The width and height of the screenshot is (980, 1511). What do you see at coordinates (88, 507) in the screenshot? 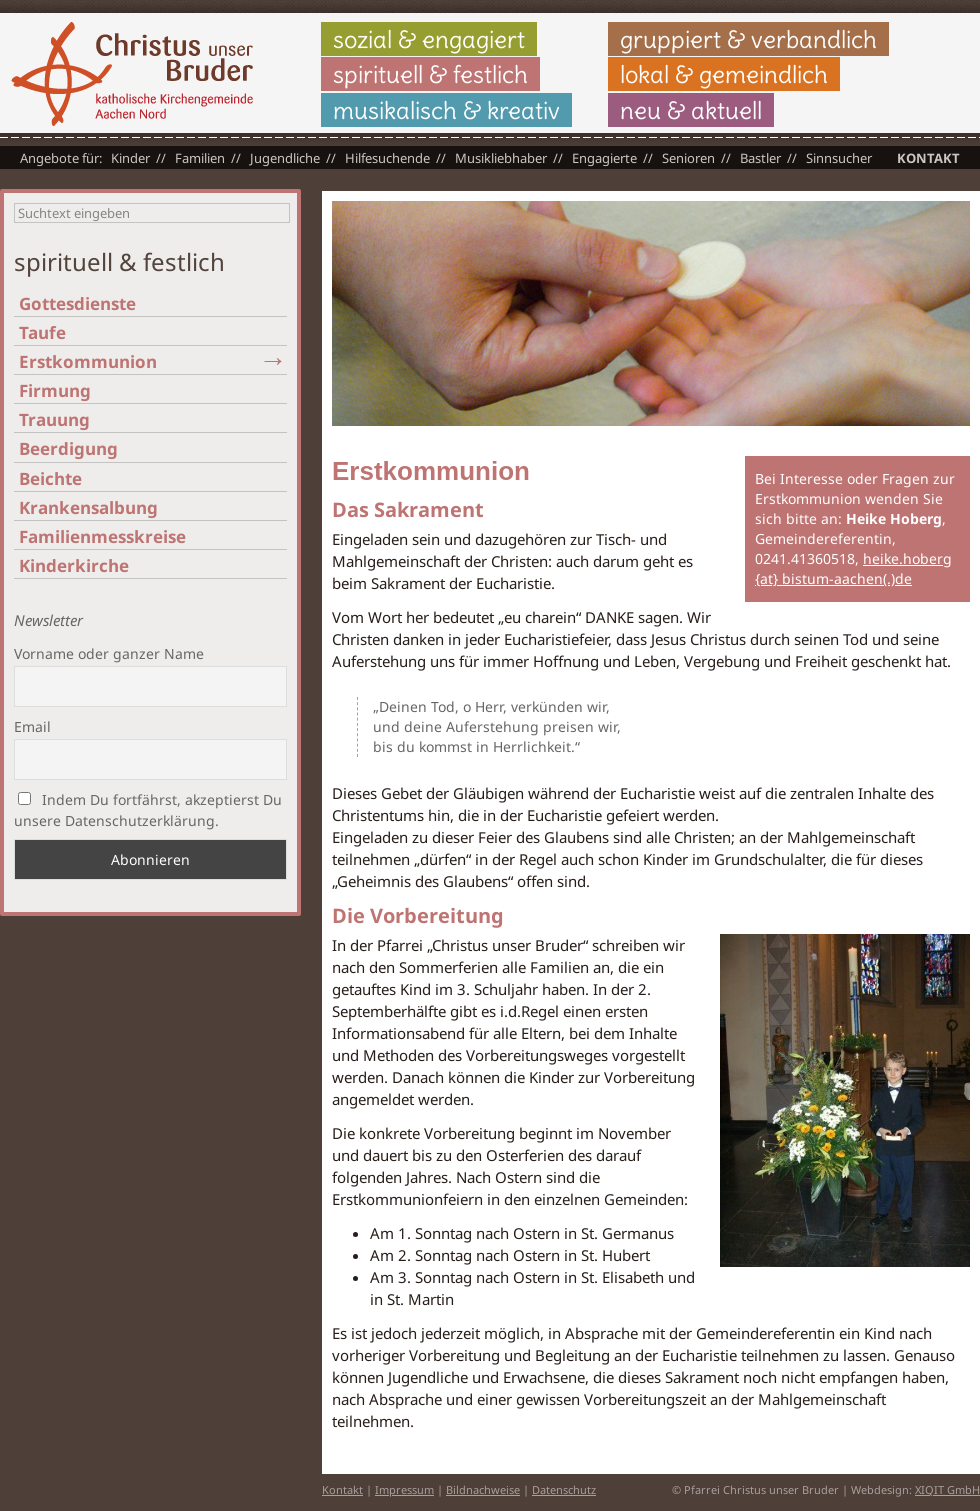
I see `Krankensalbung` at bounding box center [88, 507].